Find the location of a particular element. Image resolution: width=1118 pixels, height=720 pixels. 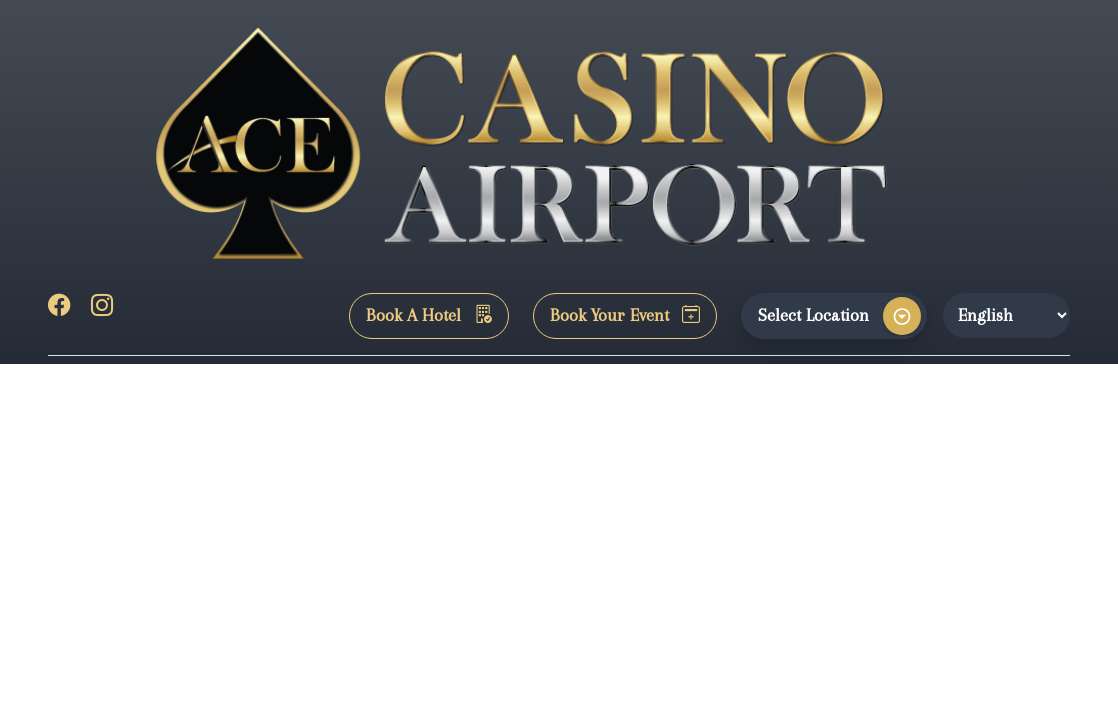

Book Your Event is located at coordinates (625, 315).